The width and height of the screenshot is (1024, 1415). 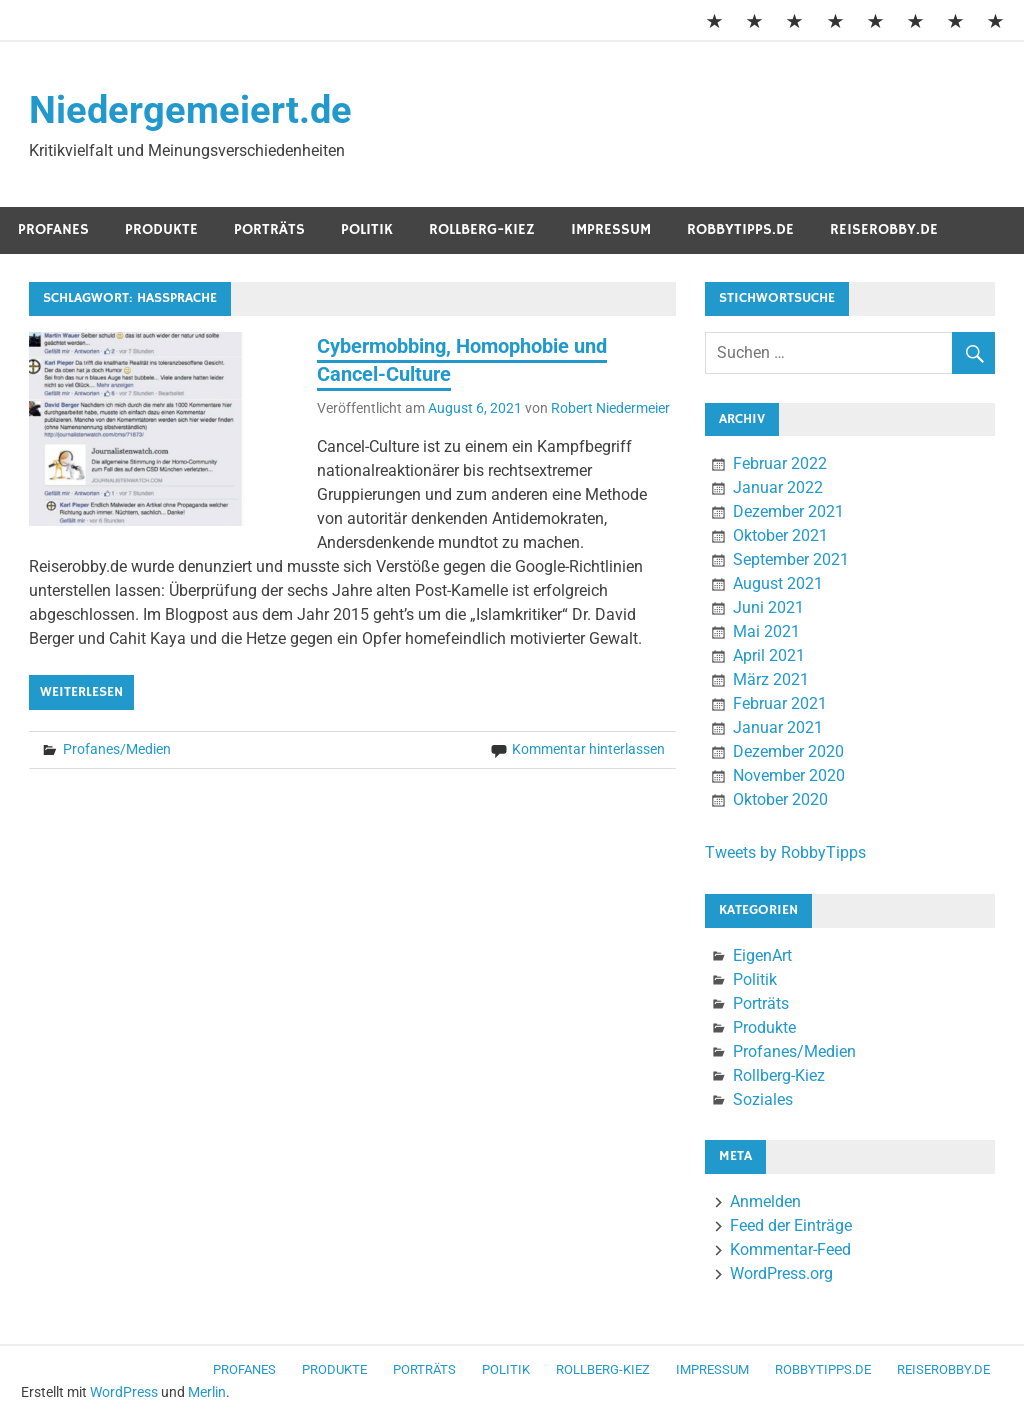 What do you see at coordinates (780, 703) in the screenshot?
I see `Februar 2021` at bounding box center [780, 703].